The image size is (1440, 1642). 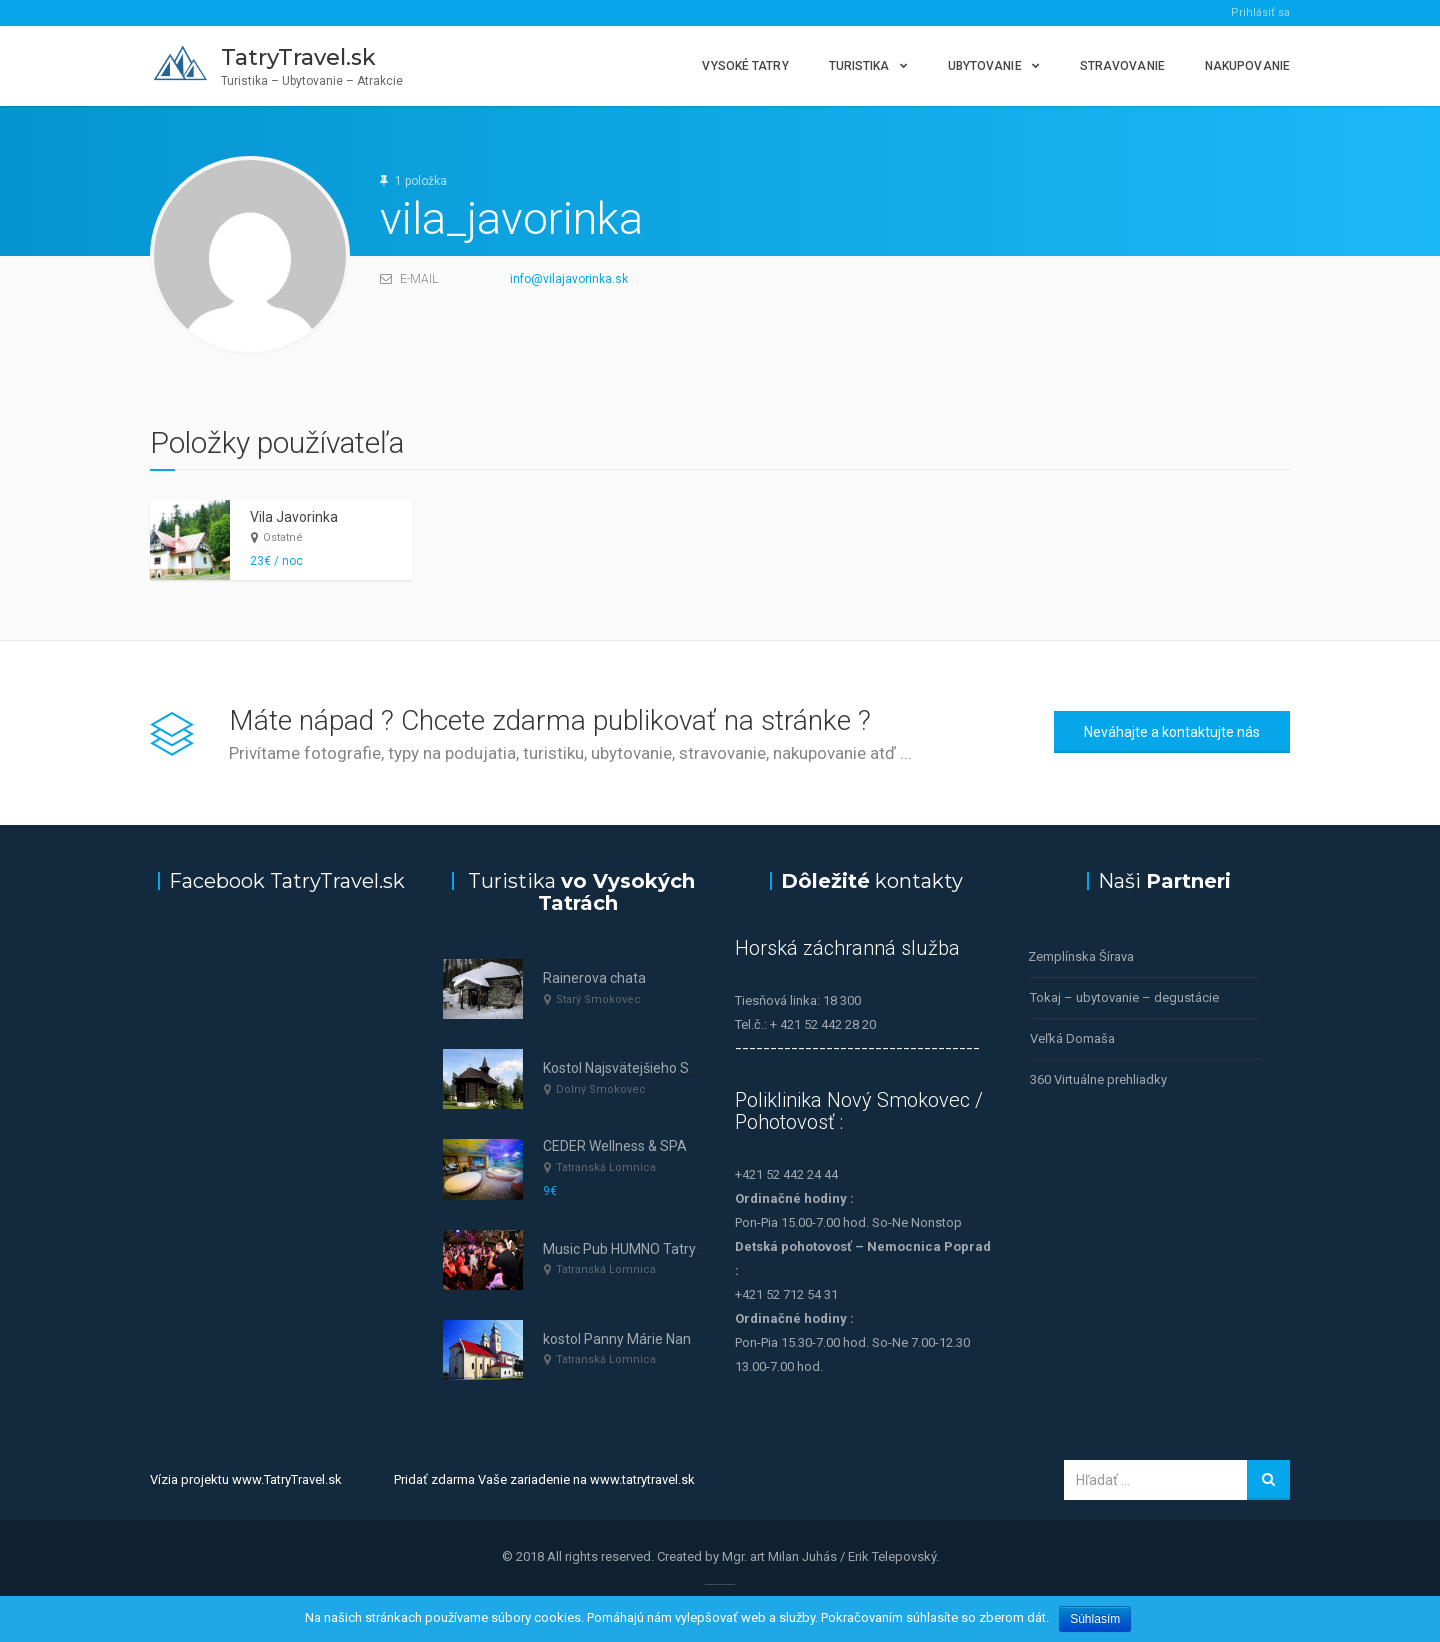 What do you see at coordinates (1124, 997) in the screenshot?
I see `Tokaj – ubytovanie – degustácie` at bounding box center [1124, 997].